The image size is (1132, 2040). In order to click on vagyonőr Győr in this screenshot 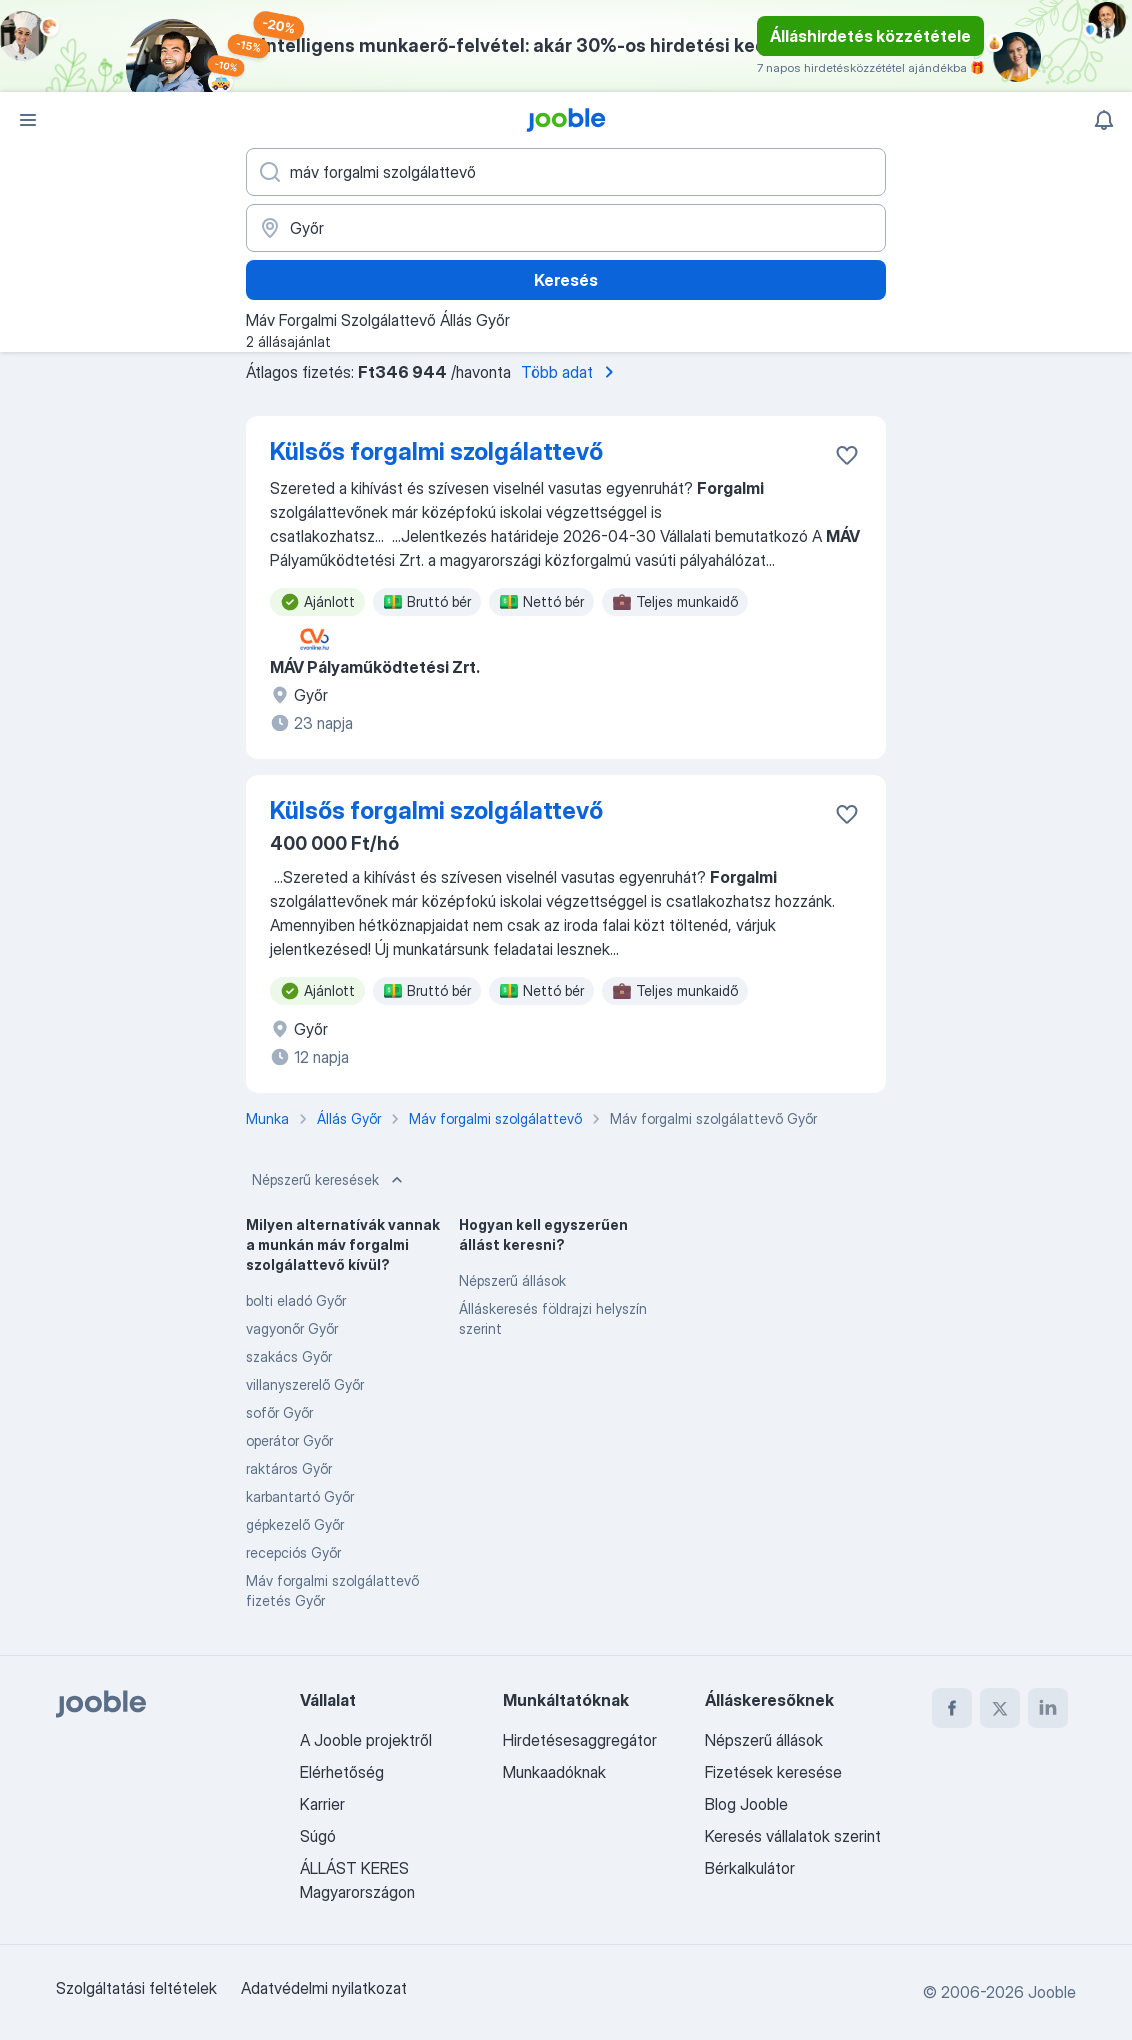, I will do `click(292, 1328)`.